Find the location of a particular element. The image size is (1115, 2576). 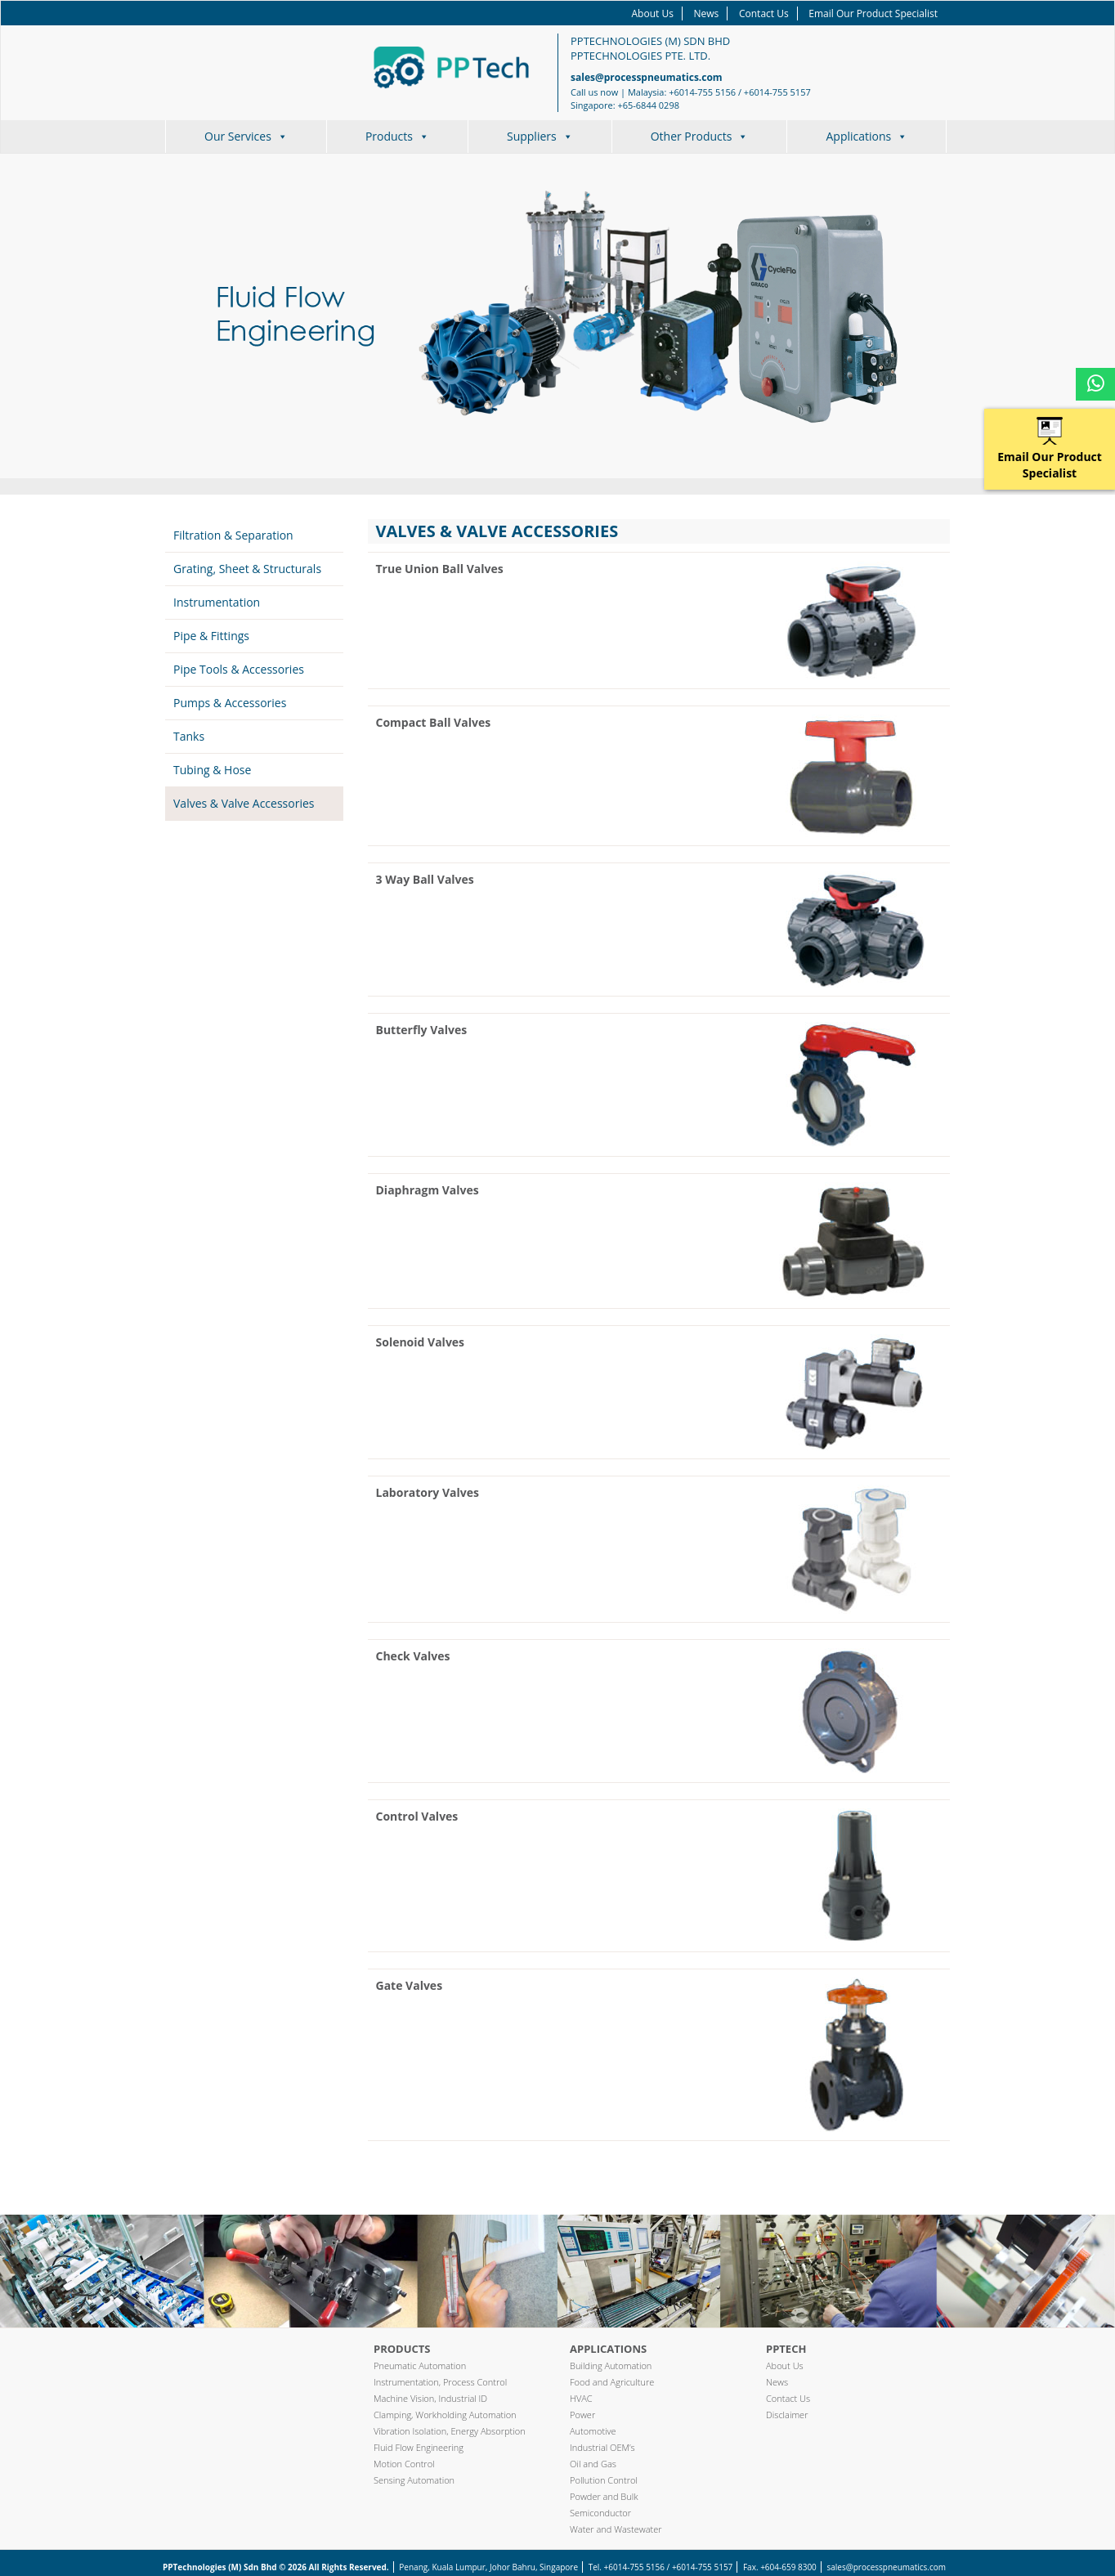

Pumps & Accessories is located at coordinates (229, 702).